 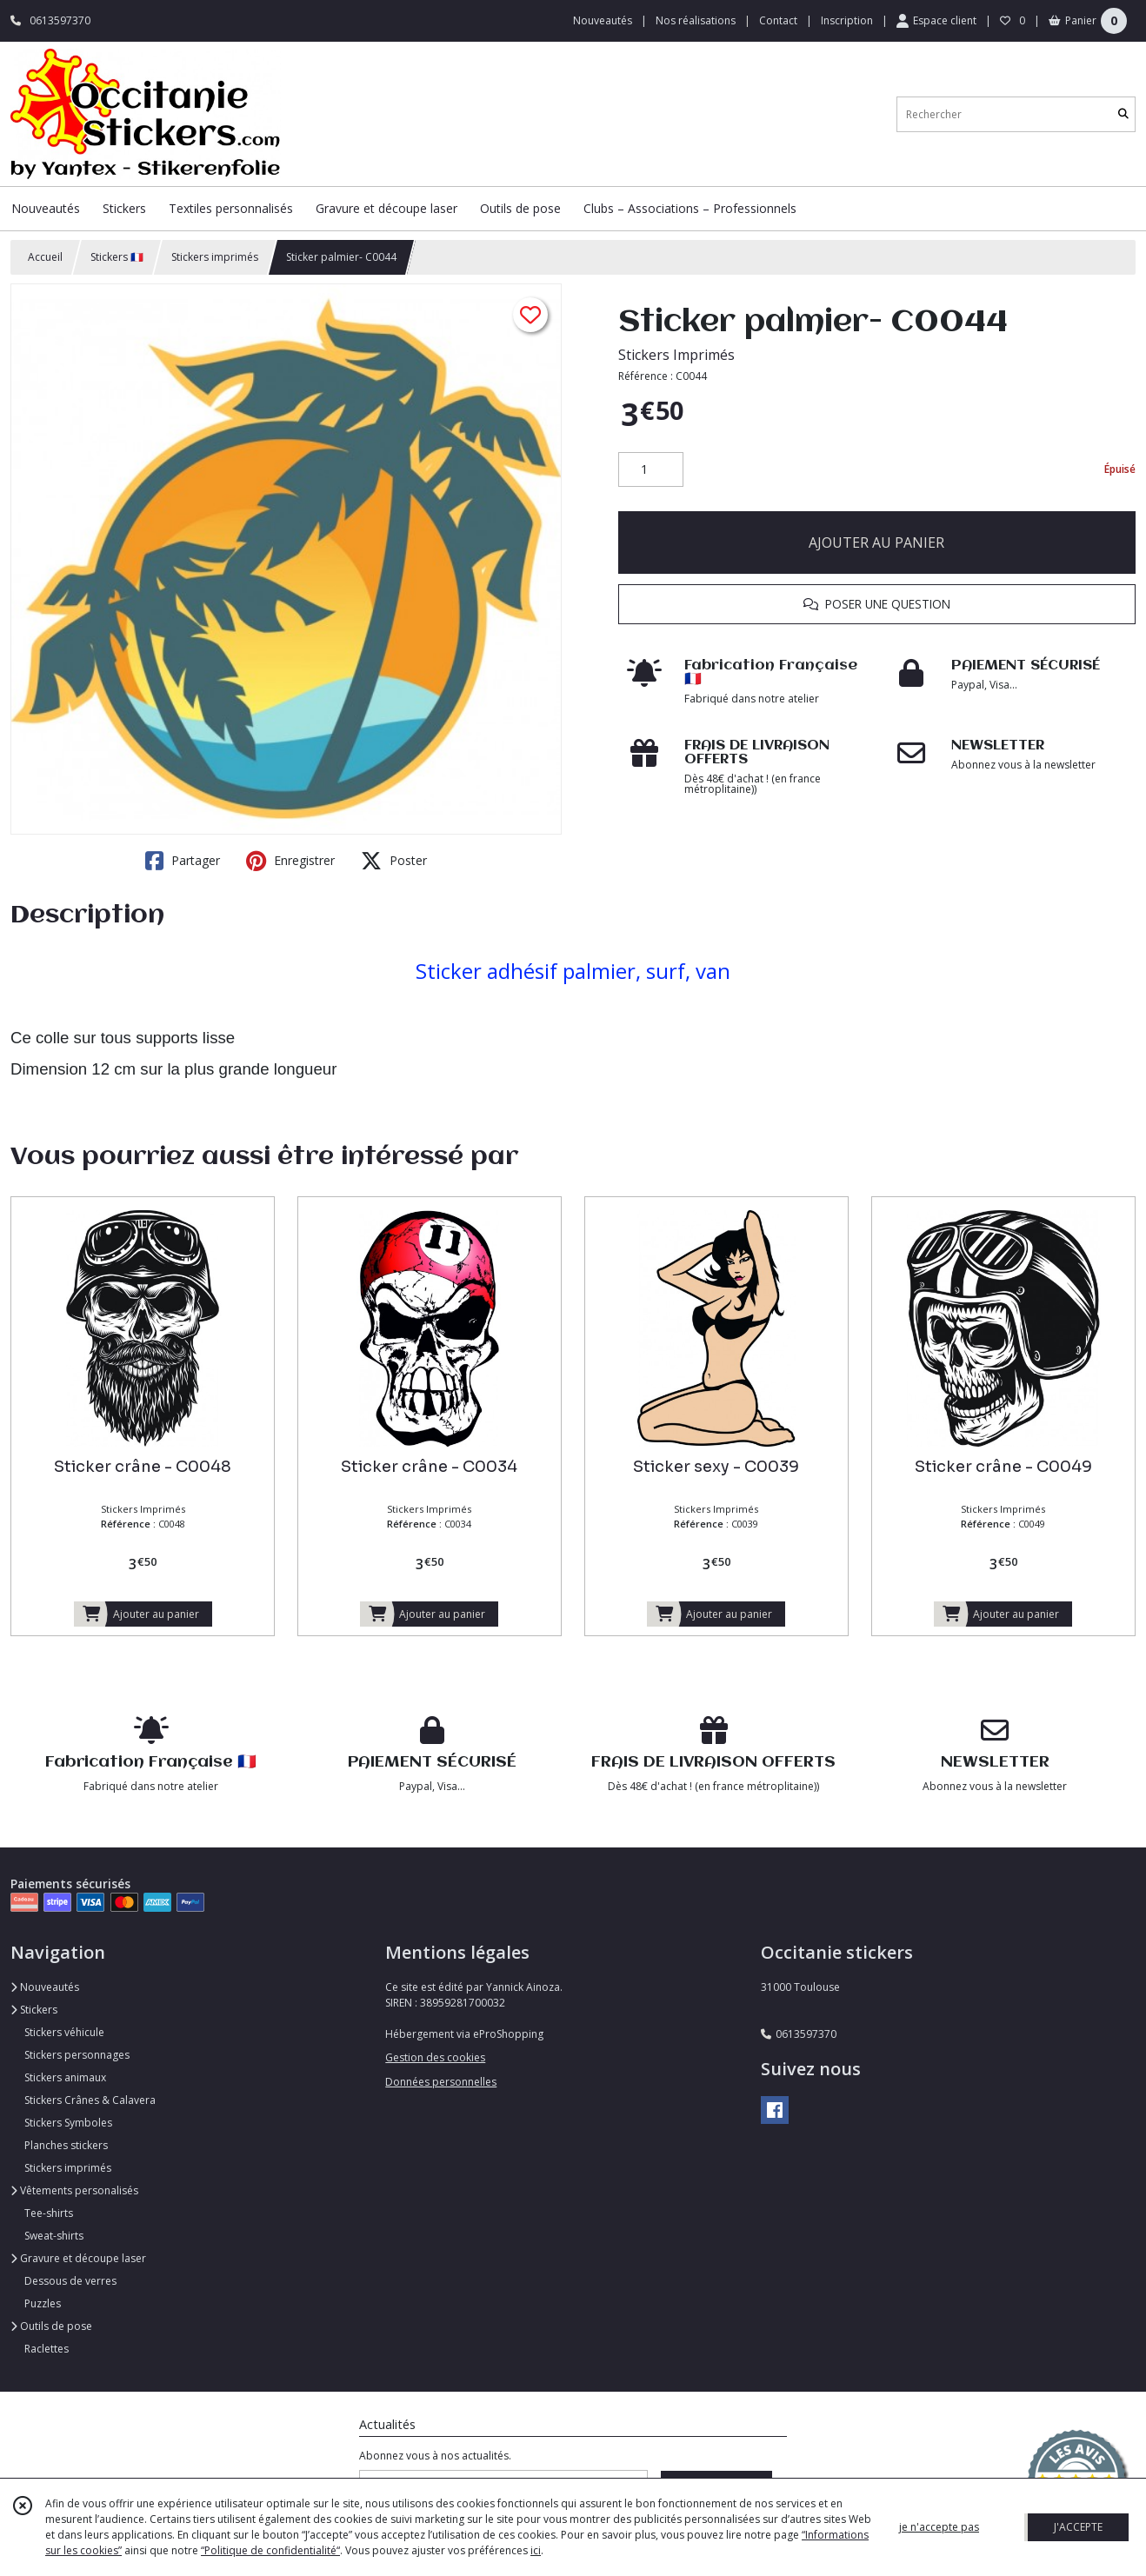 I want to click on Sweat-shirts, so click(x=53, y=2235).